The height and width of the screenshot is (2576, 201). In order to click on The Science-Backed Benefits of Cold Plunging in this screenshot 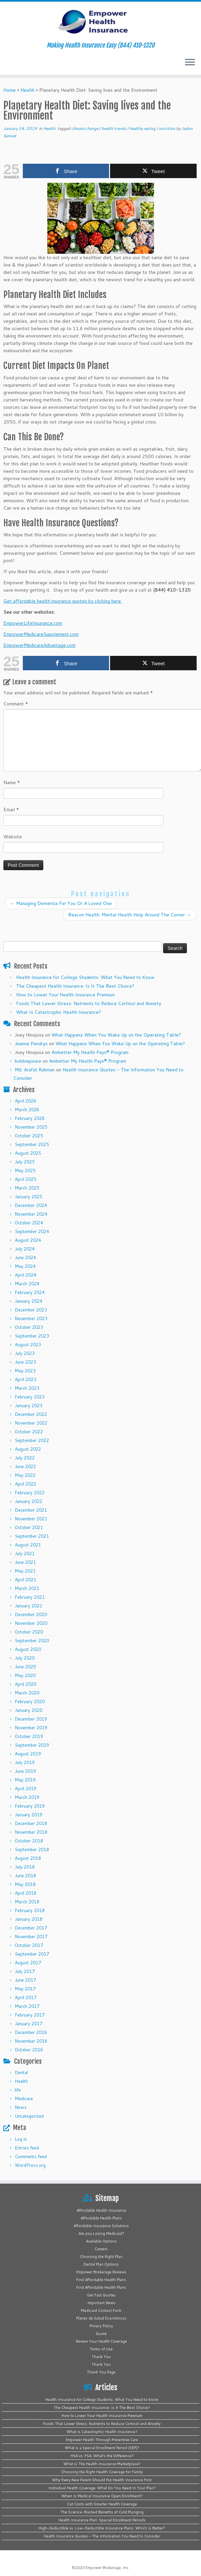, I will do `click(102, 2512)`.